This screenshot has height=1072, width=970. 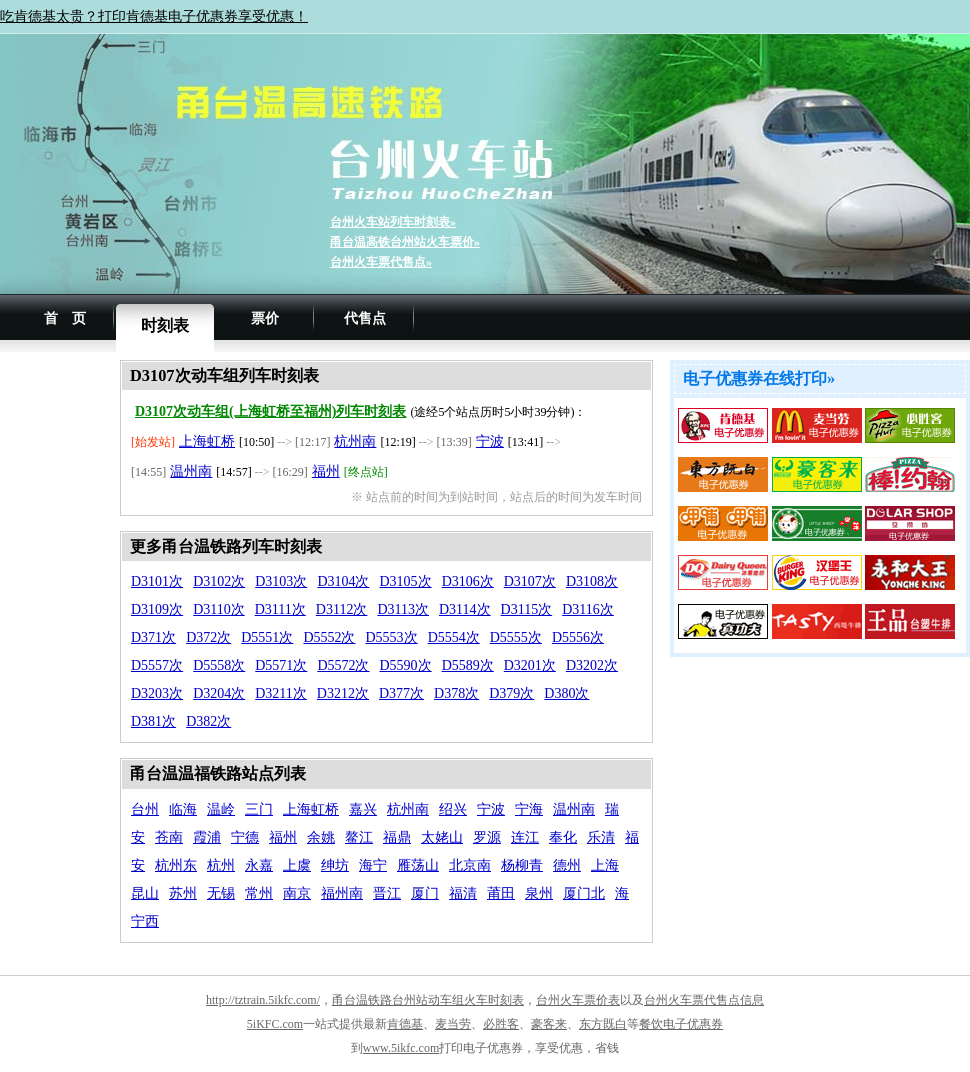 What do you see at coordinates (219, 581) in the screenshot?
I see `D3102次` at bounding box center [219, 581].